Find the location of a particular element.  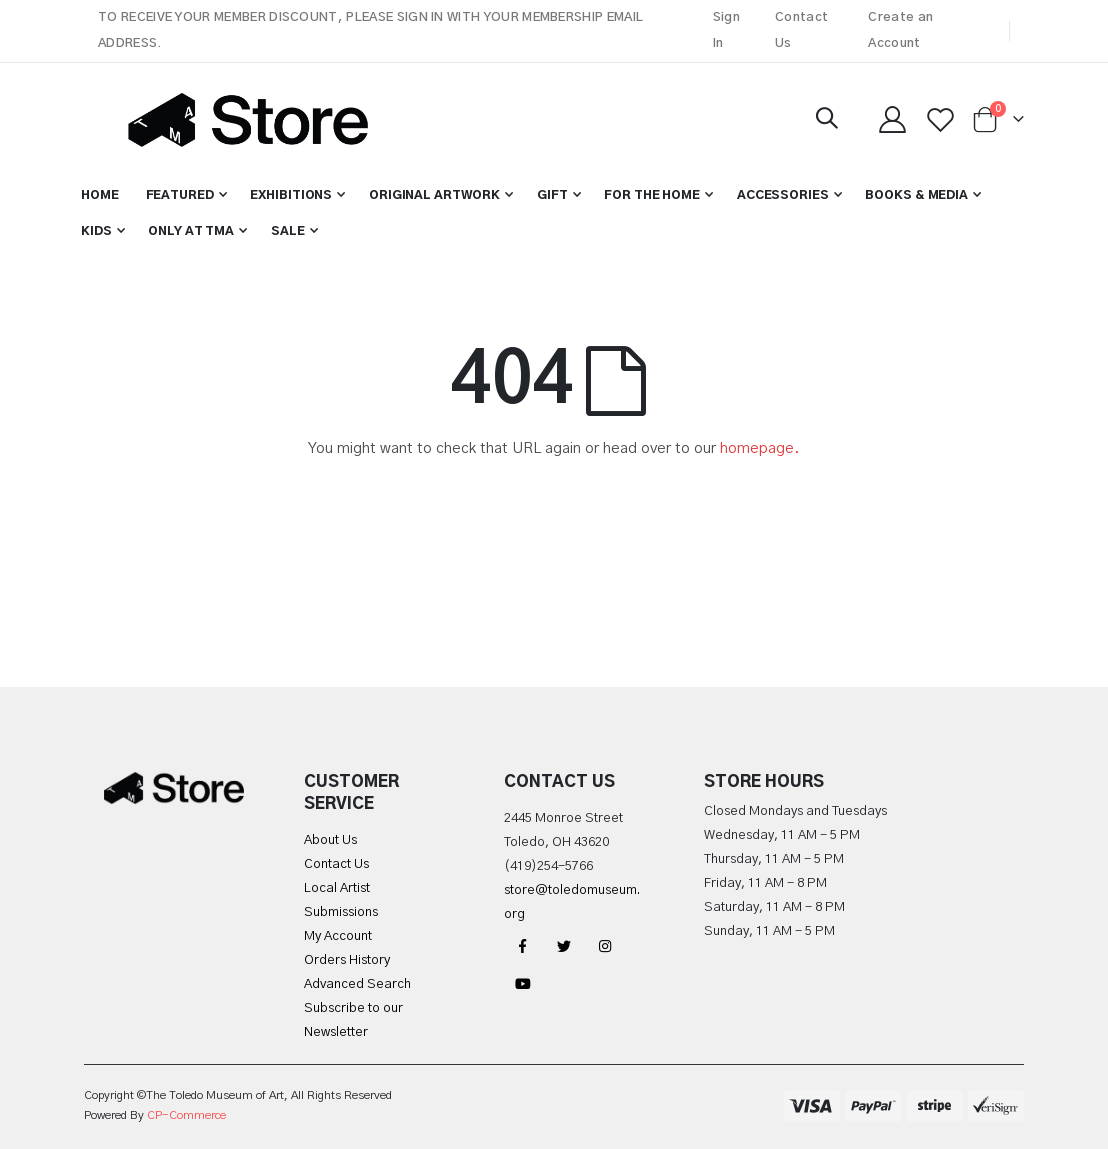

Contact Us is located at coordinates (801, 30).